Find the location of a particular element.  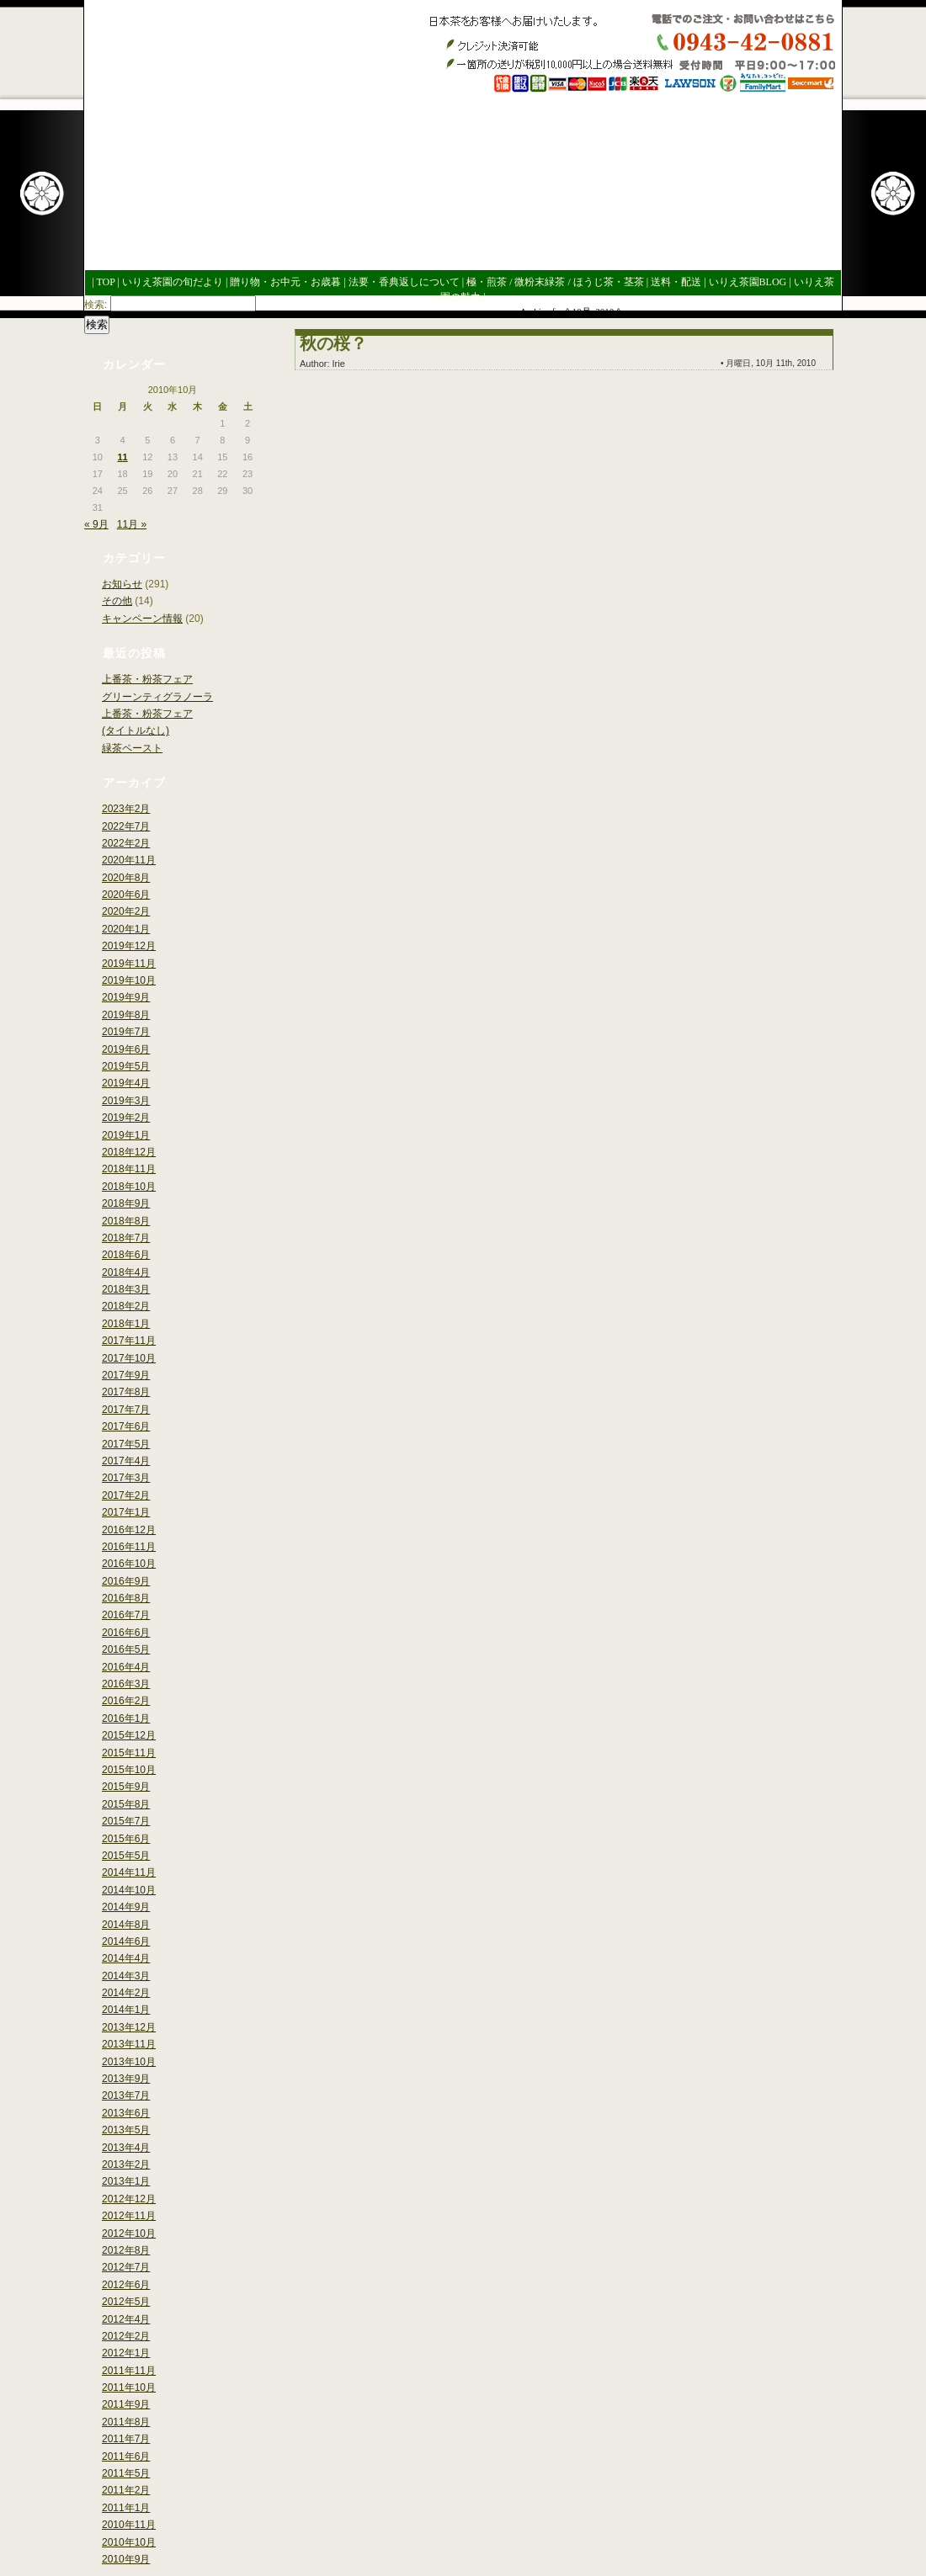

2019年2月 is located at coordinates (126, 1117).